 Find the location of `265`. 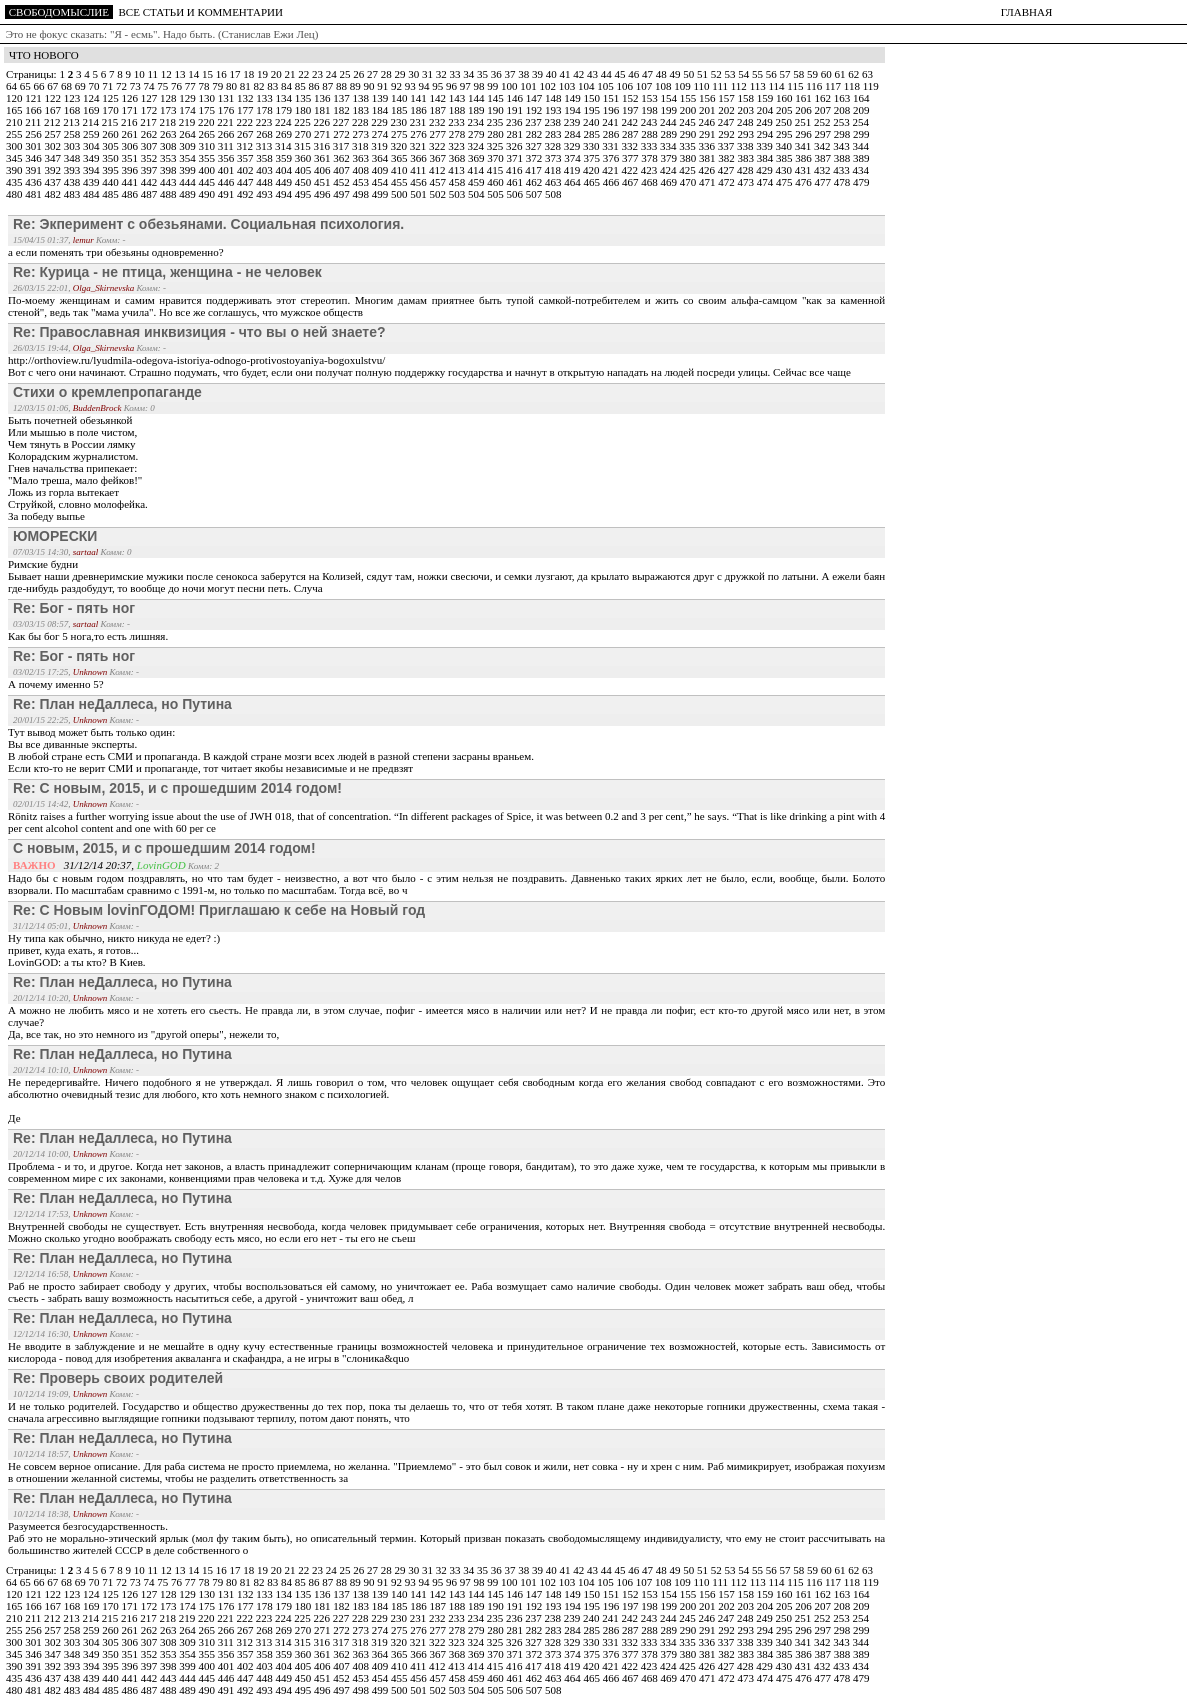

265 is located at coordinates (208, 134).